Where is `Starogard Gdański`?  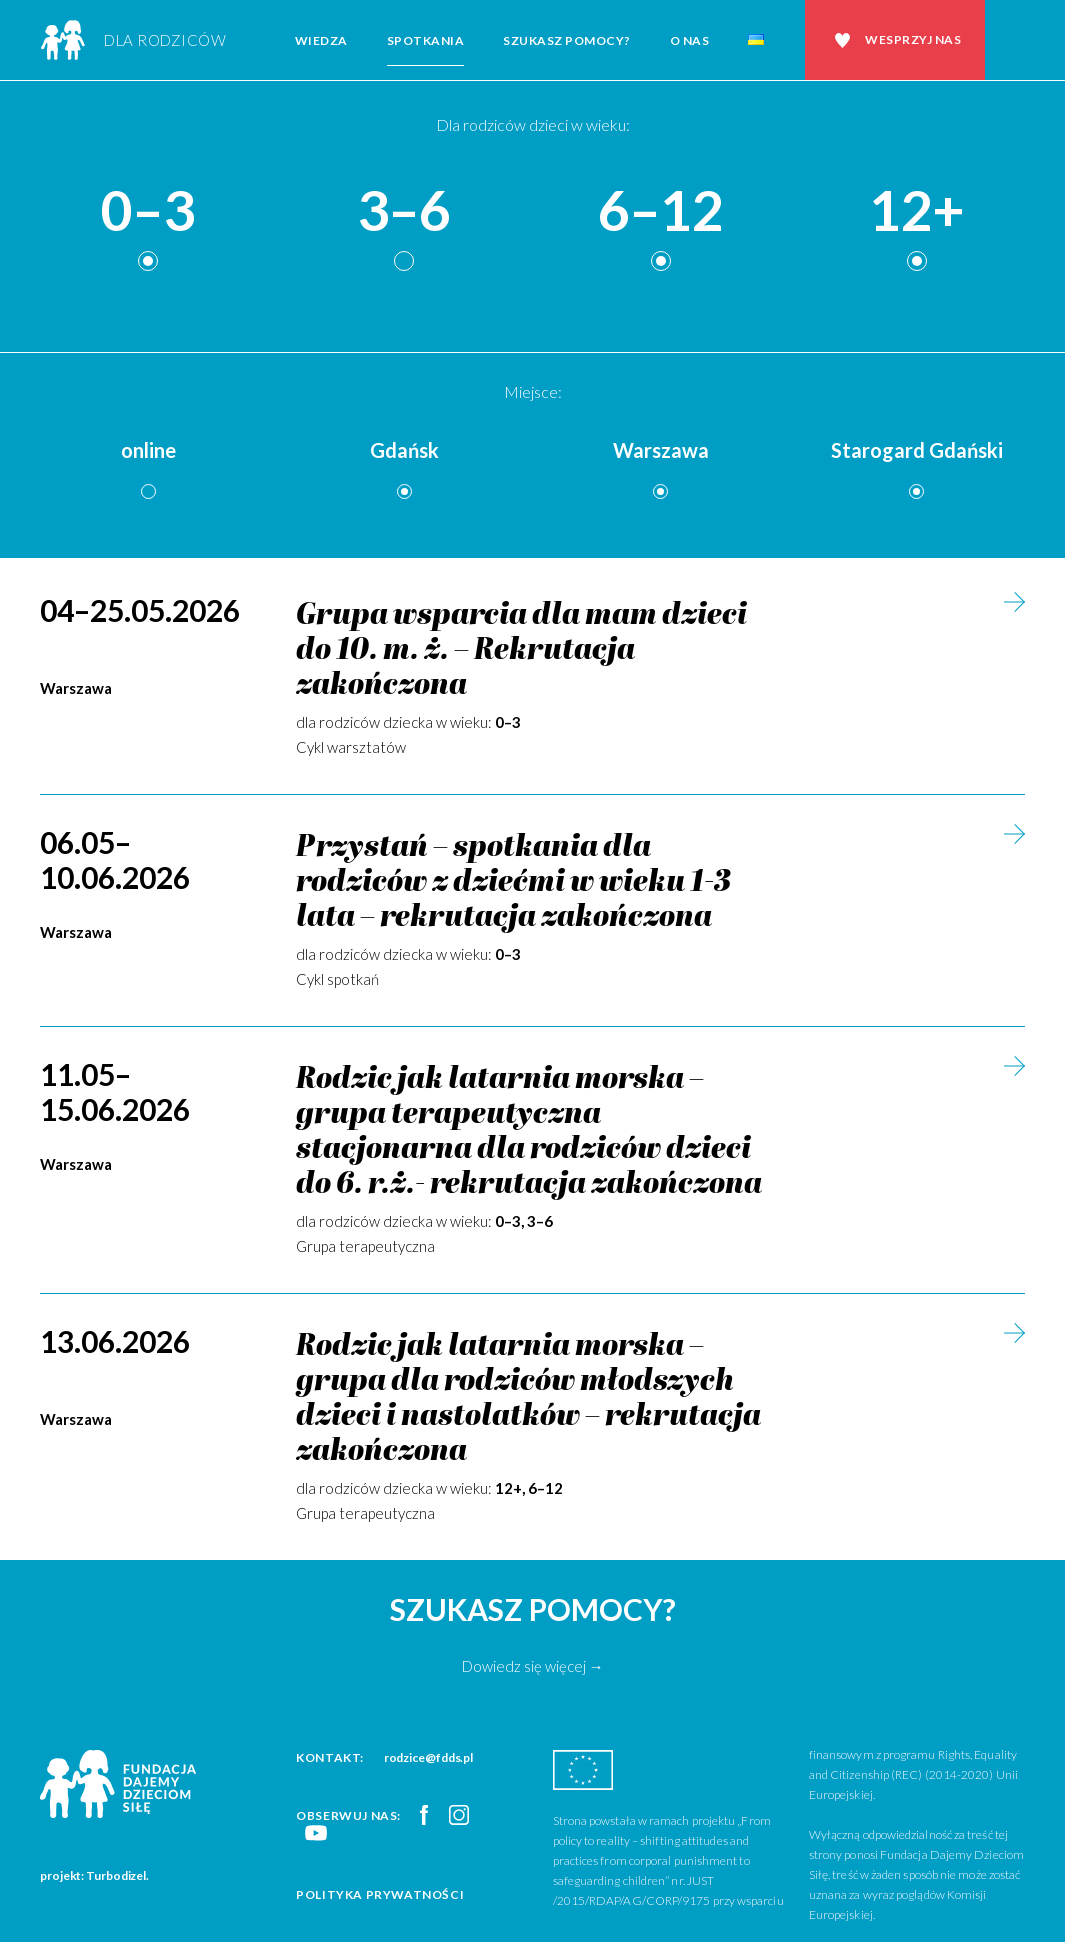 Starogard Gdański is located at coordinates (917, 450).